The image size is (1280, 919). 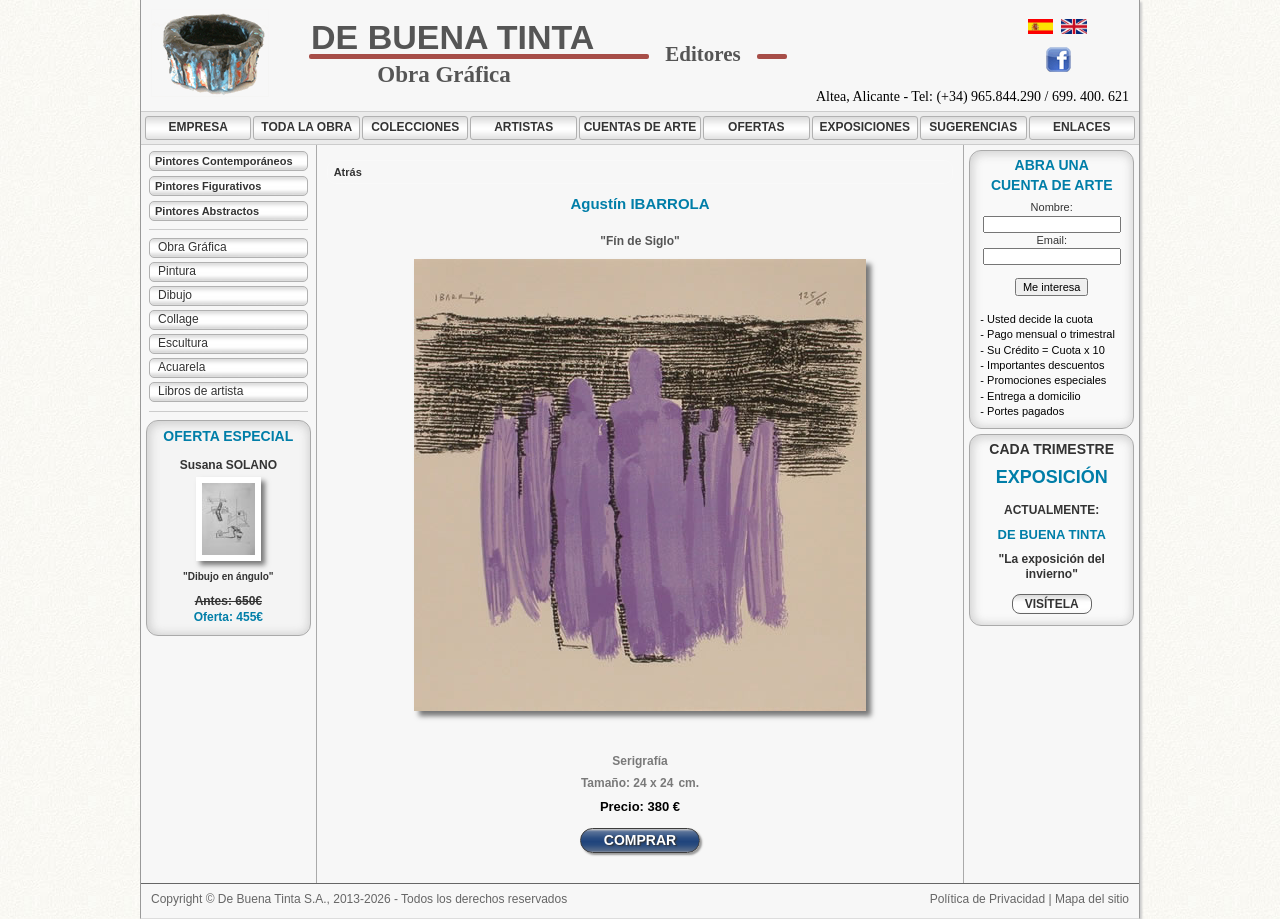 What do you see at coordinates (224, 161) in the screenshot?
I see `Pintores Contemporáneos` at bounding box center [224, 161].